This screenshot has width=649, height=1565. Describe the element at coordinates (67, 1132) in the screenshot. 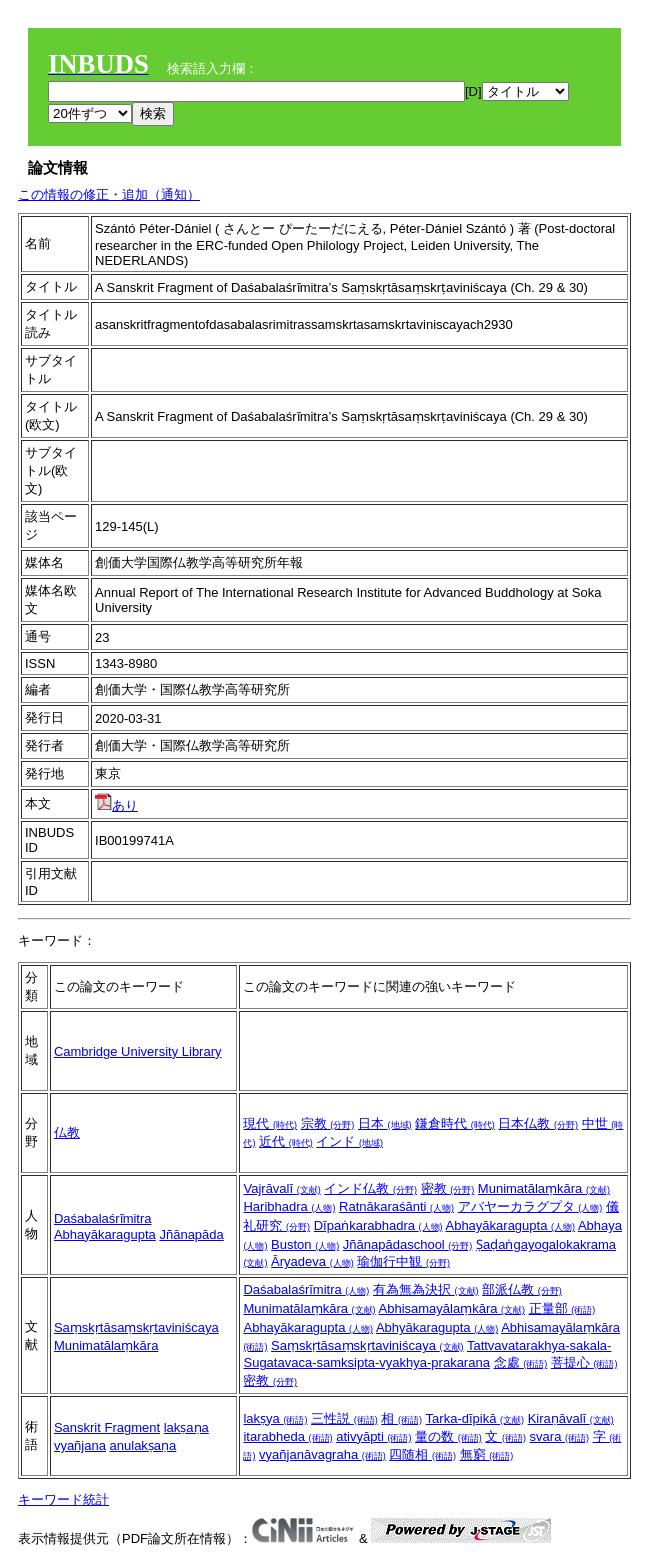

I see `仏教` at that location.